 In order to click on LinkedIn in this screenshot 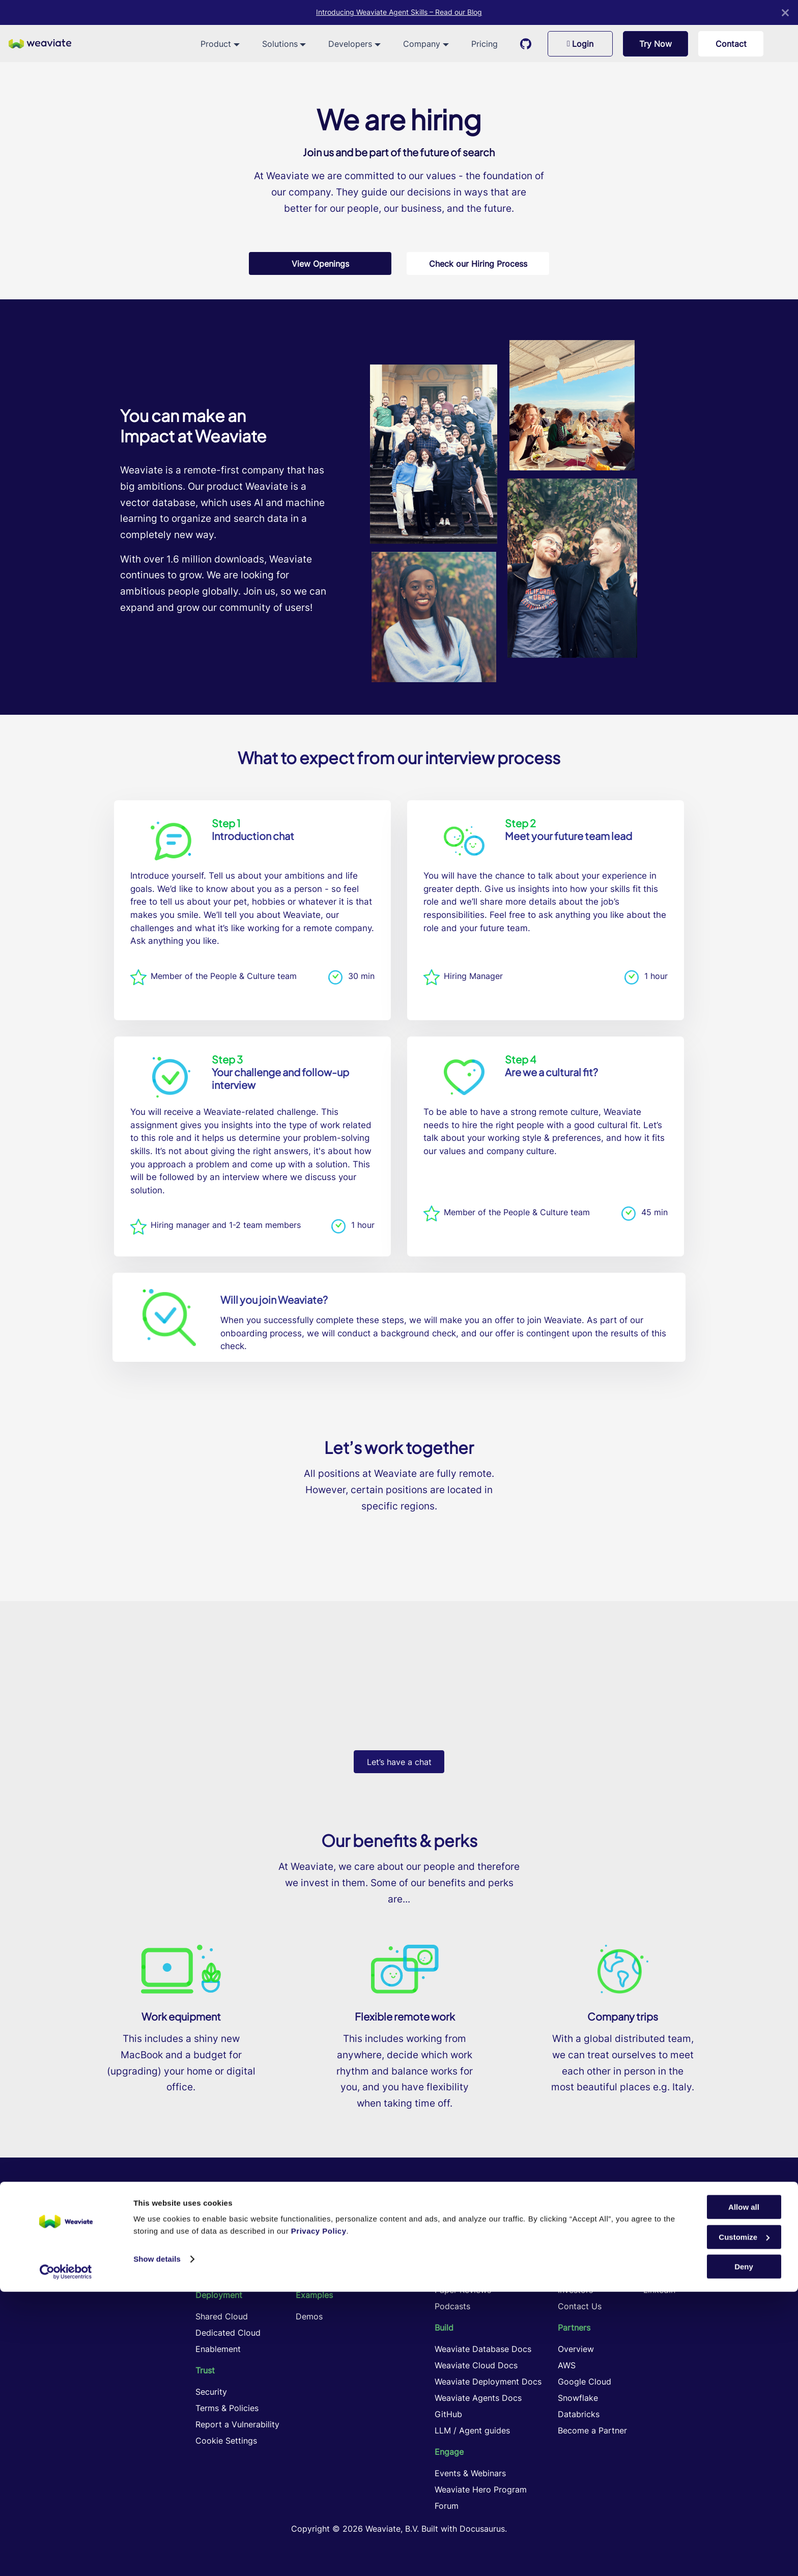, I will do `click(659, 2290)`.